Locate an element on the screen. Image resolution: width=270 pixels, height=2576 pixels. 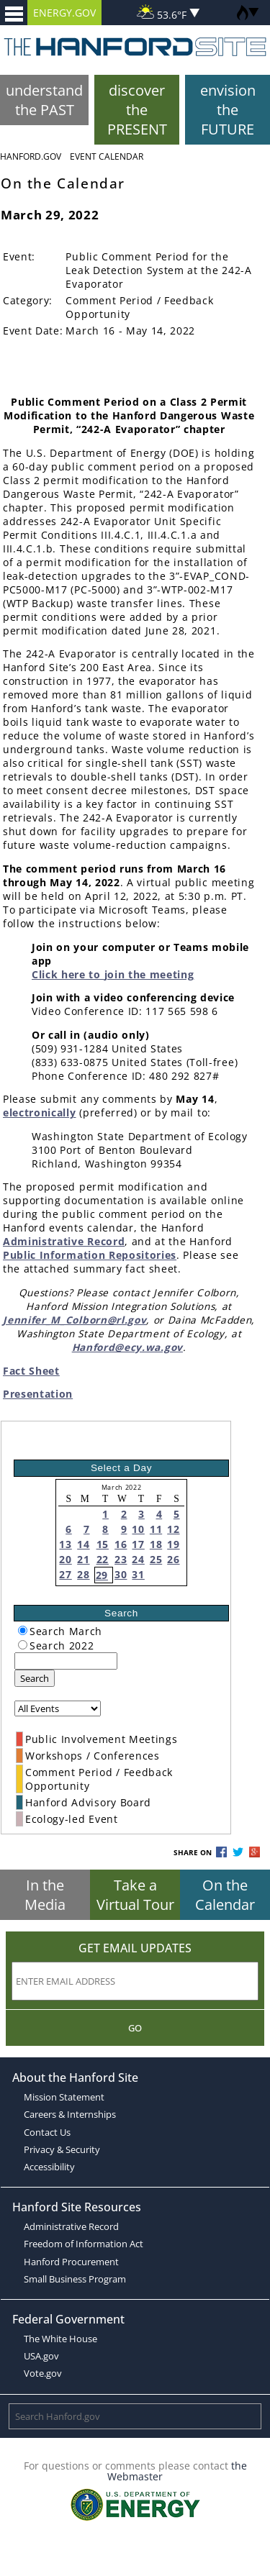
18 is located at coordinates (156, 1544).